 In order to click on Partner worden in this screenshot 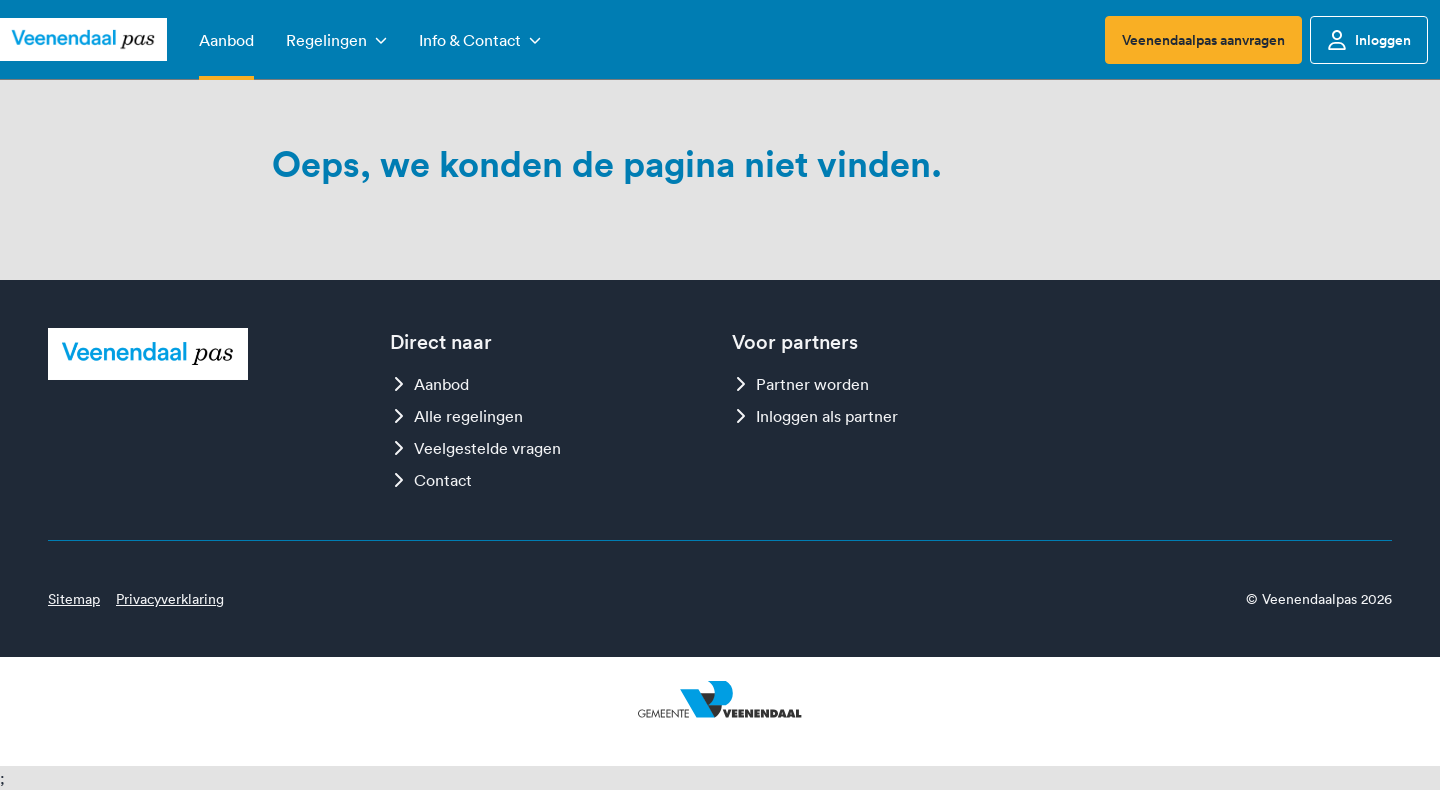, I will do `click(800, 384)`.